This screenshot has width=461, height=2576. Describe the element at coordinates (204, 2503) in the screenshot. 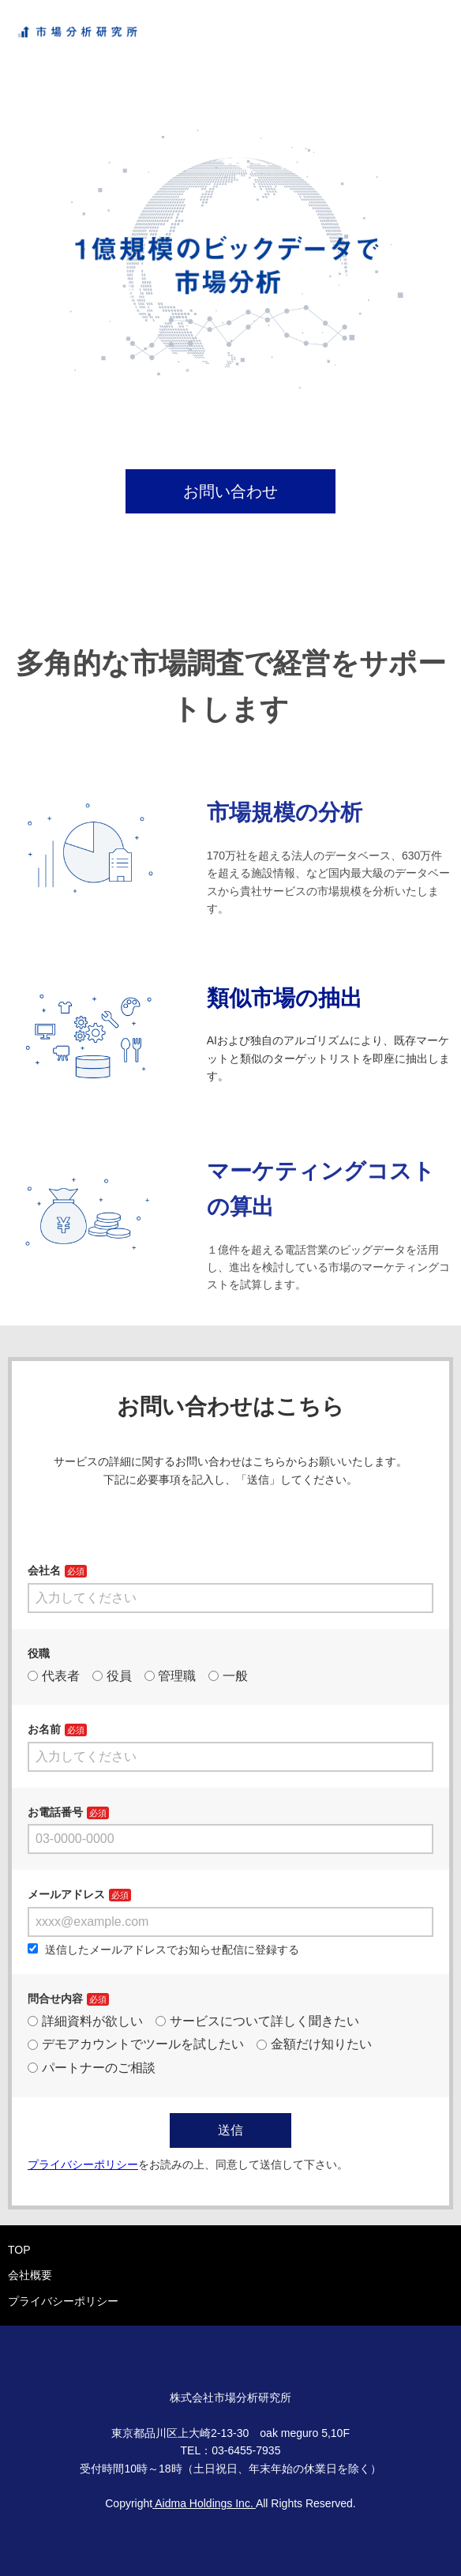

I see `Aidma Holdings Inc.` at that location.